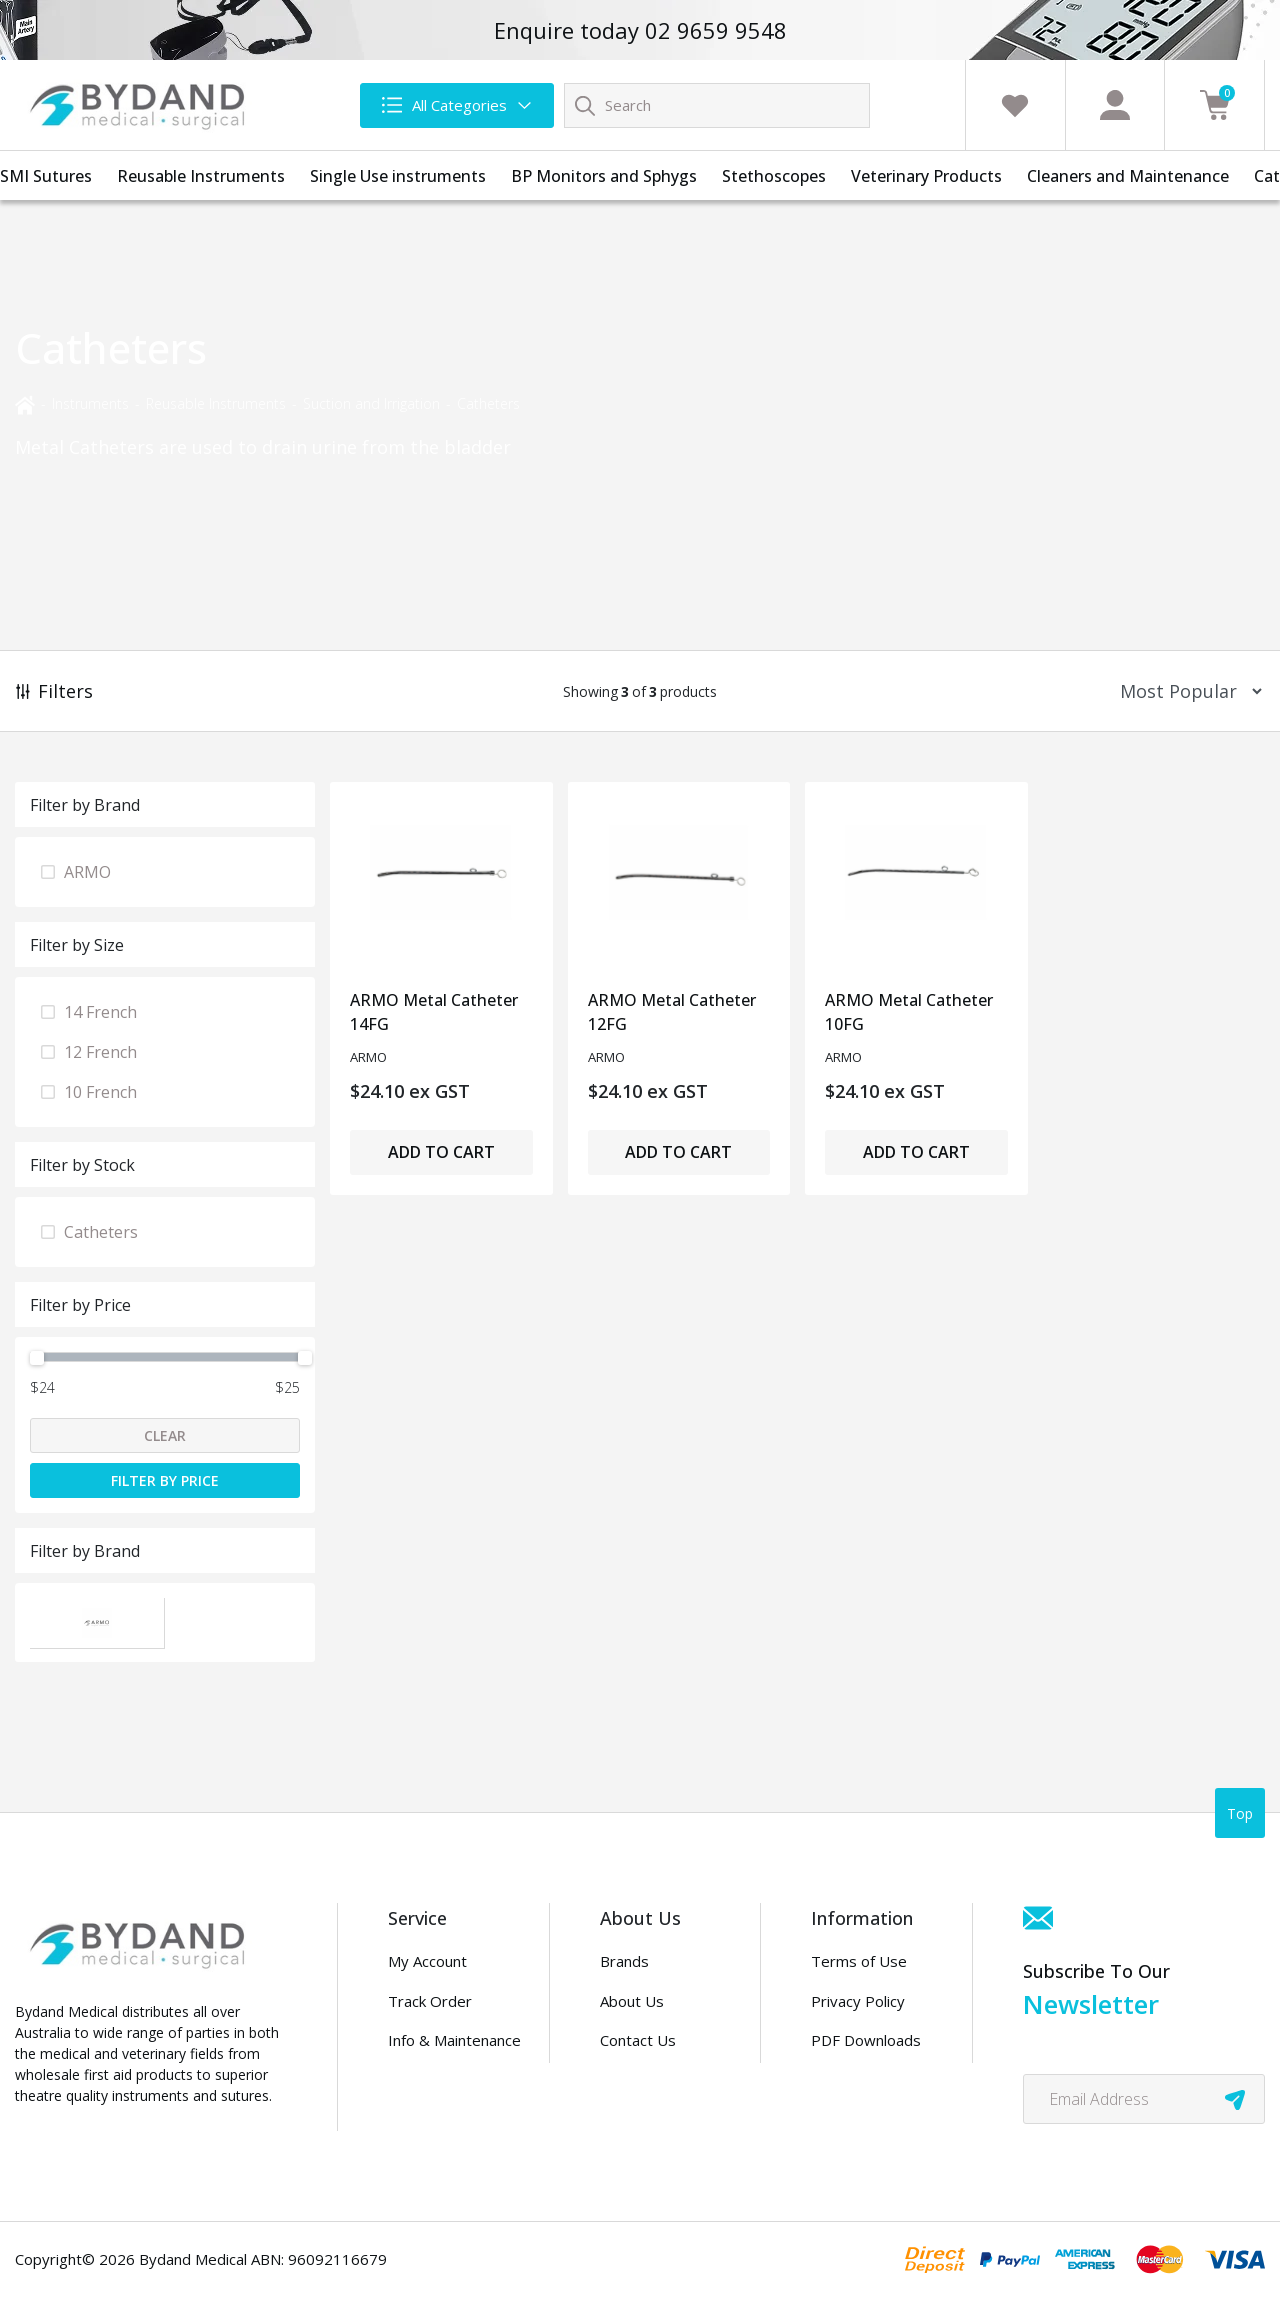  I want to click on Terms of Use, so click(859, 1961).